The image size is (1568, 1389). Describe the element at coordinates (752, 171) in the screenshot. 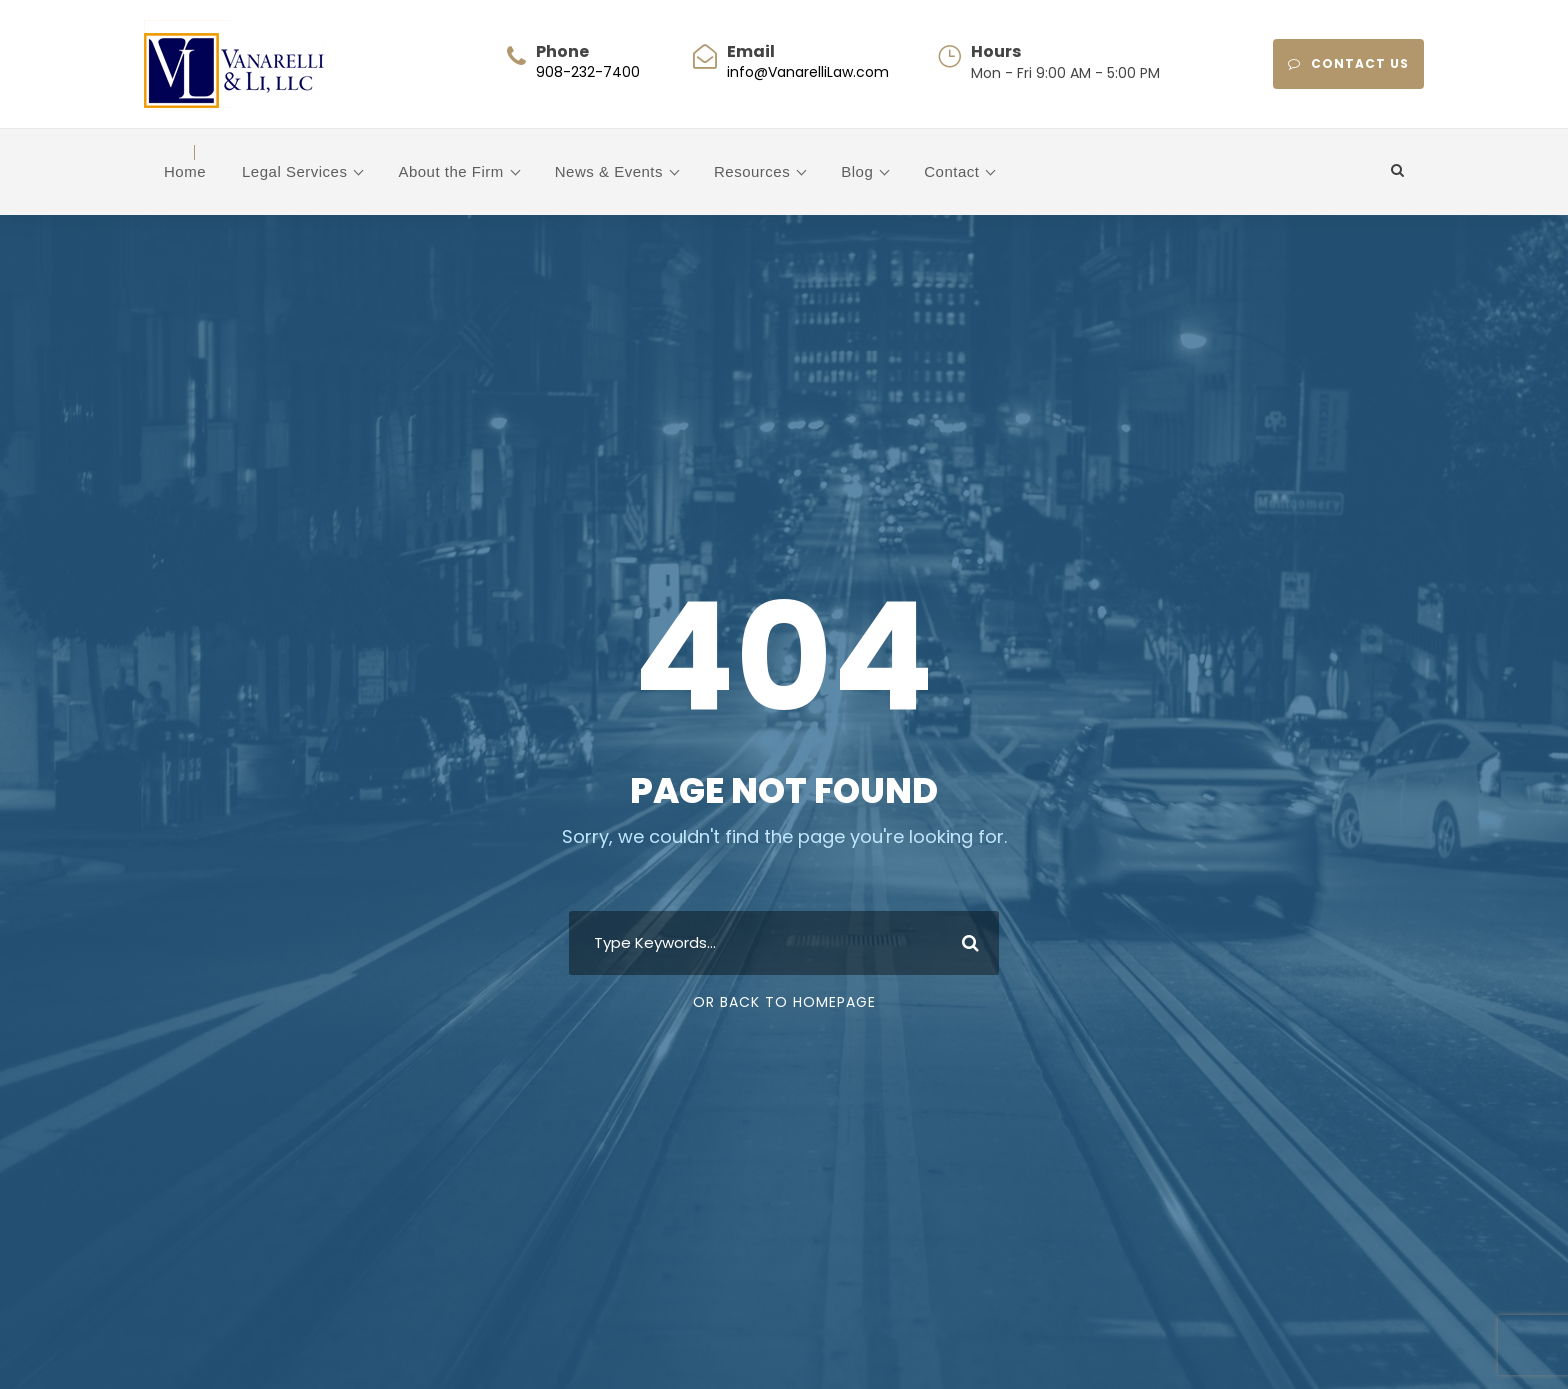

I see `Resources` at that location.